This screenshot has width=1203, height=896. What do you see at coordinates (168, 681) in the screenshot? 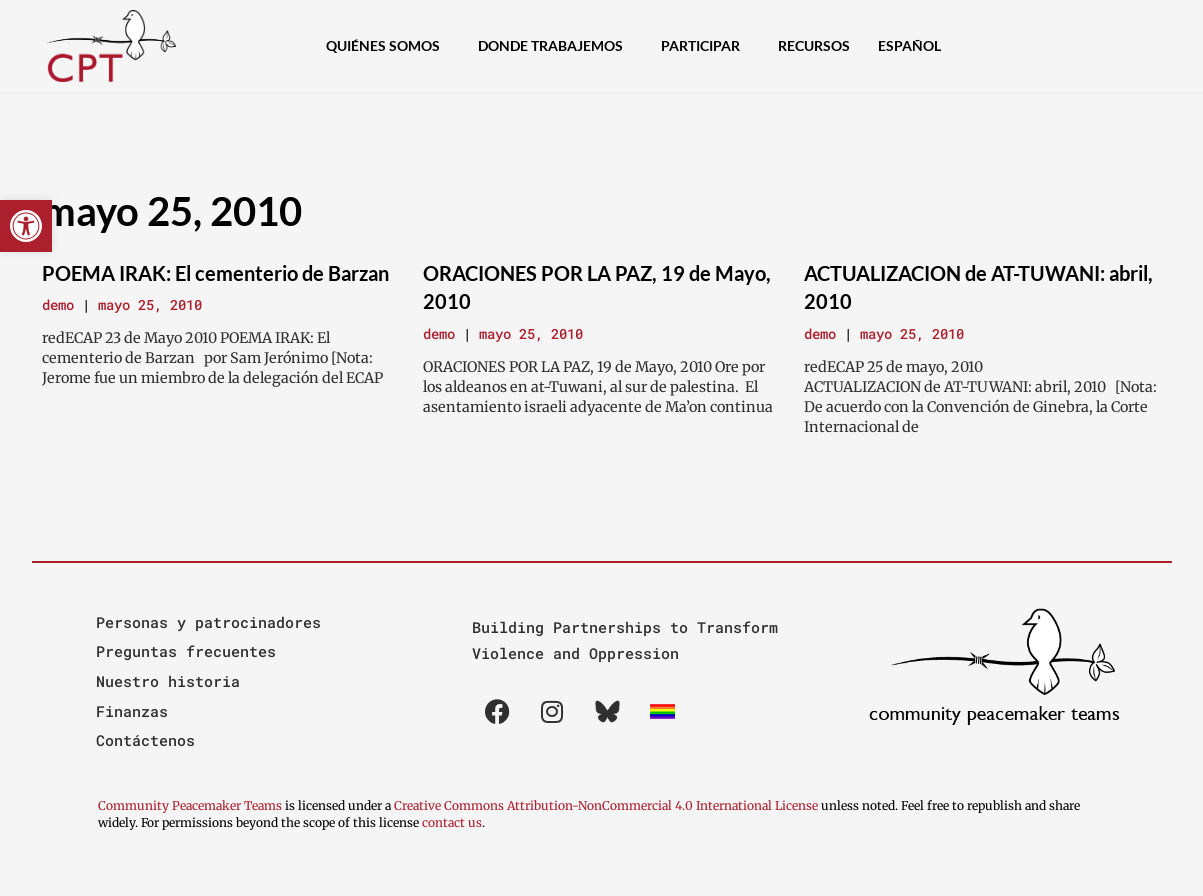
I see `Nuestro historia` at bounding box center [168, 681].